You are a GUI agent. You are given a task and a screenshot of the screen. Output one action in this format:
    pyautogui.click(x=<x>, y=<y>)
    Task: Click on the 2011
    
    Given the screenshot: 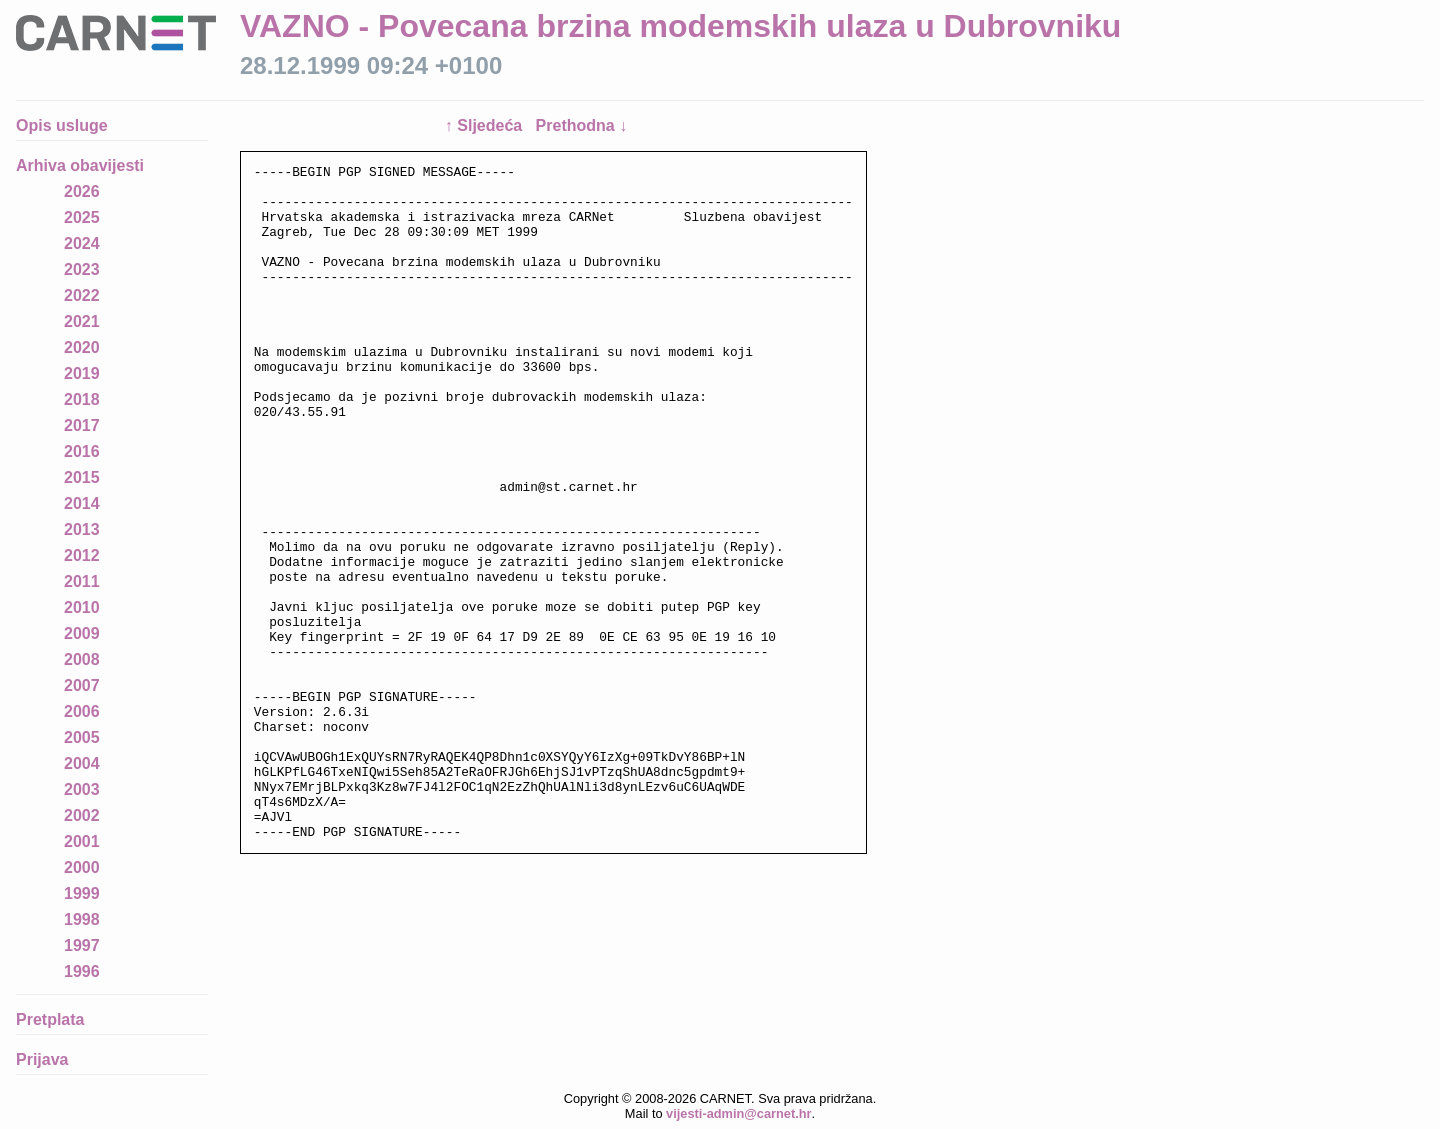 What is the action you would take?
    pyautogui.click(x=82, y=581)
    